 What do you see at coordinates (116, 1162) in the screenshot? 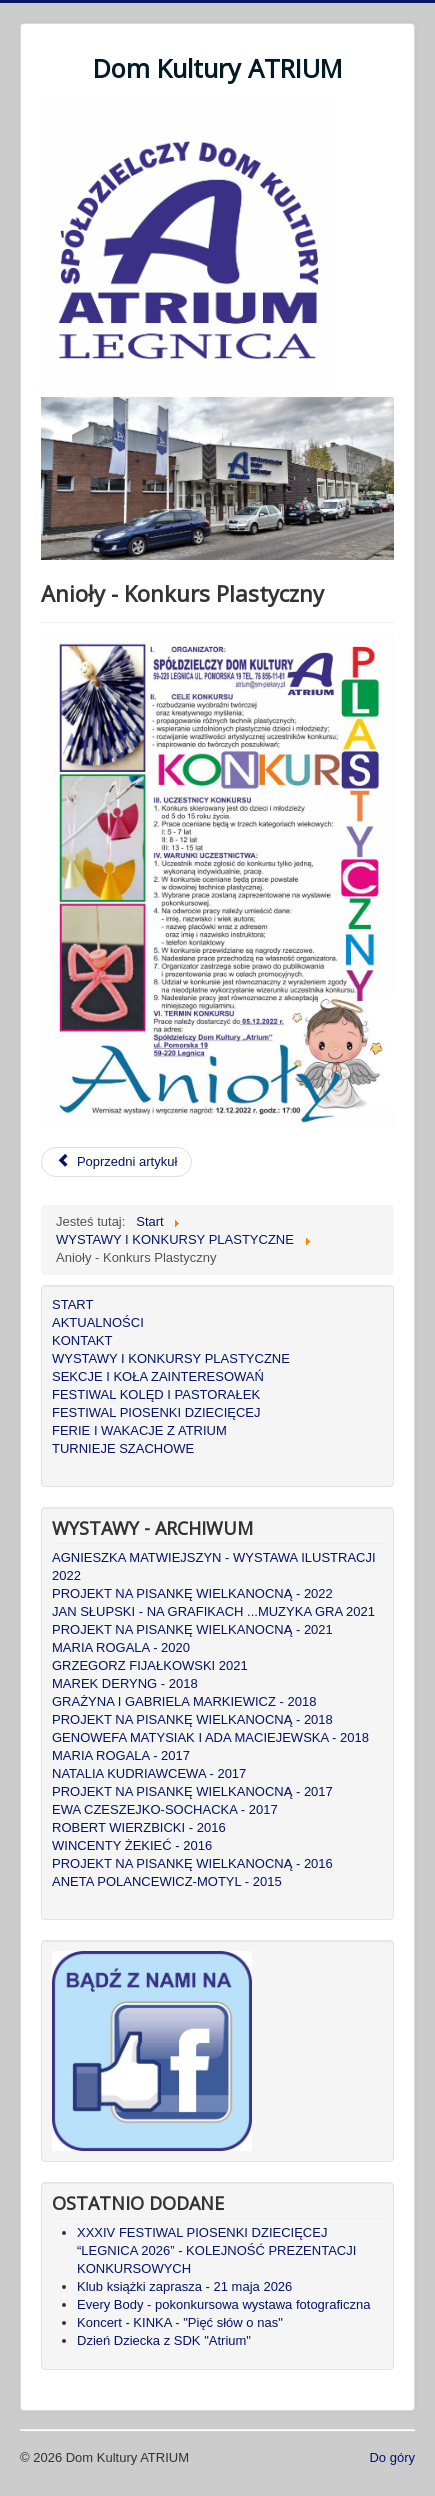
I see `[Poprzedni artykuł: WYSTAWA Justyny Halama i Justyny Jaszczyszyn: RękoDZIEŁO - Makrama i ceramika]` at bounding box center [116, 1162].